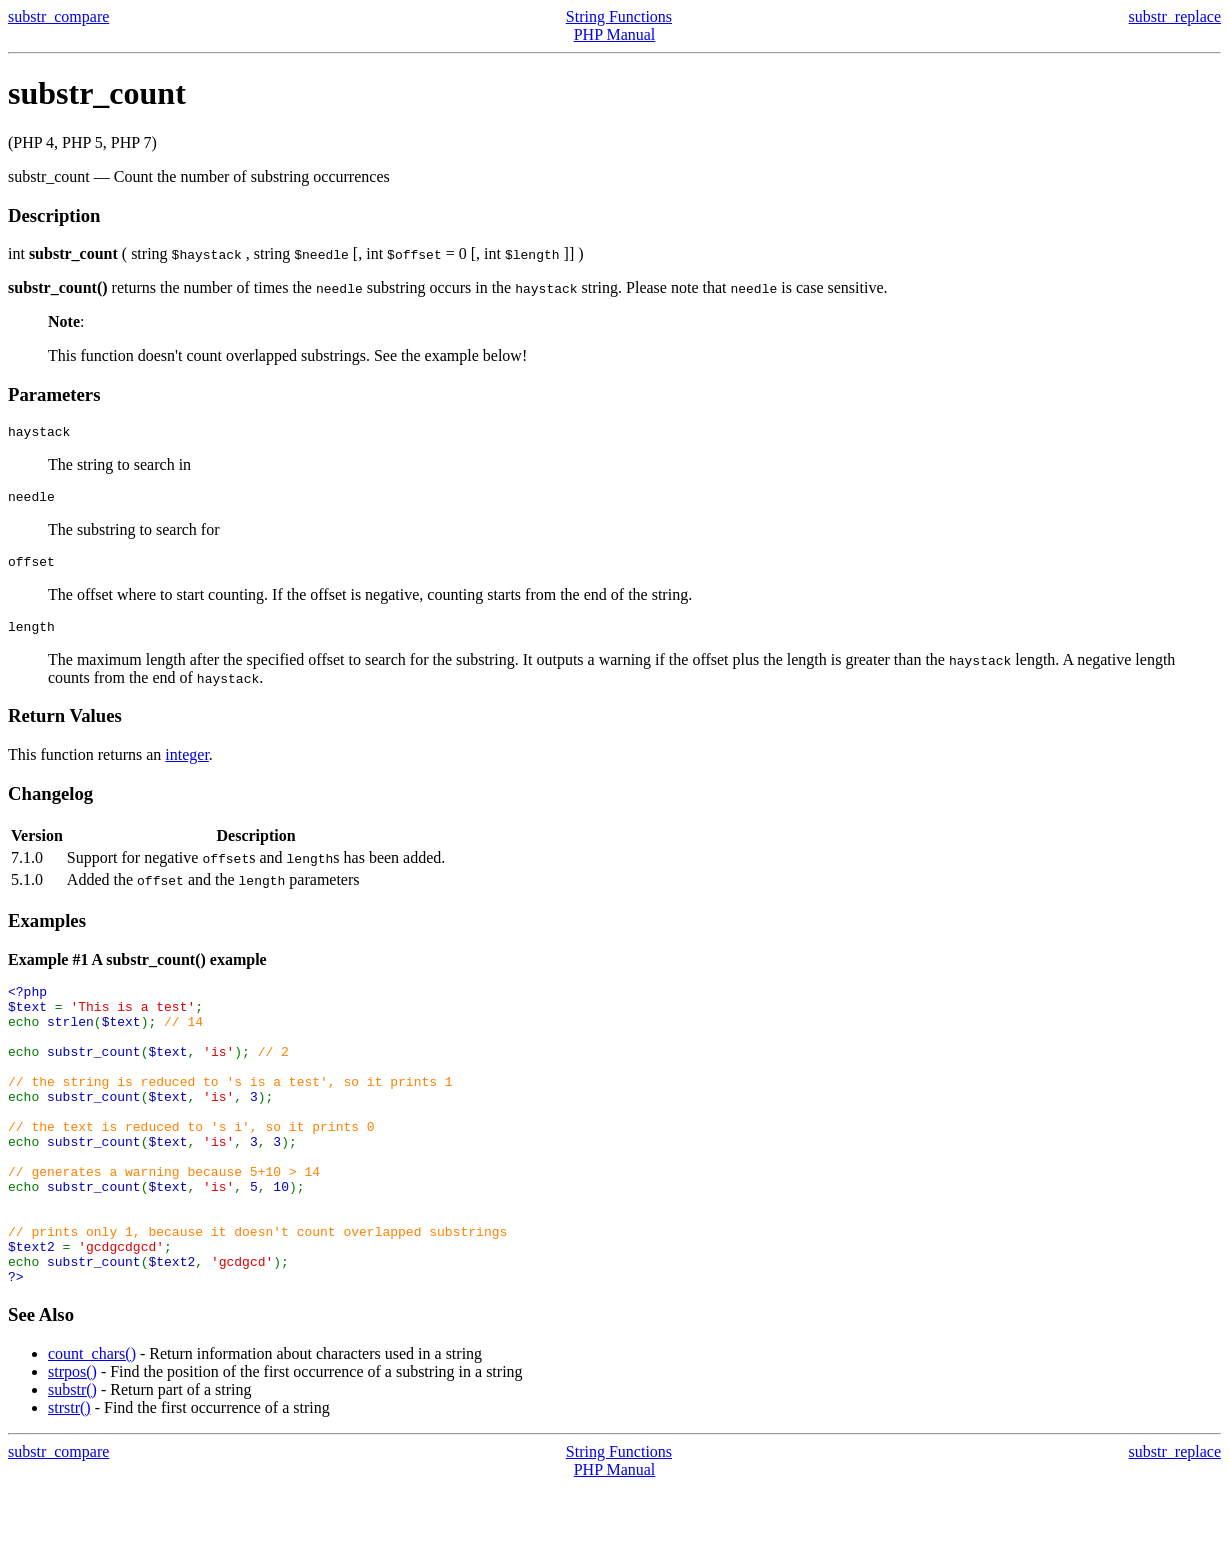  I want to click on String Functions, so click(619, 16).